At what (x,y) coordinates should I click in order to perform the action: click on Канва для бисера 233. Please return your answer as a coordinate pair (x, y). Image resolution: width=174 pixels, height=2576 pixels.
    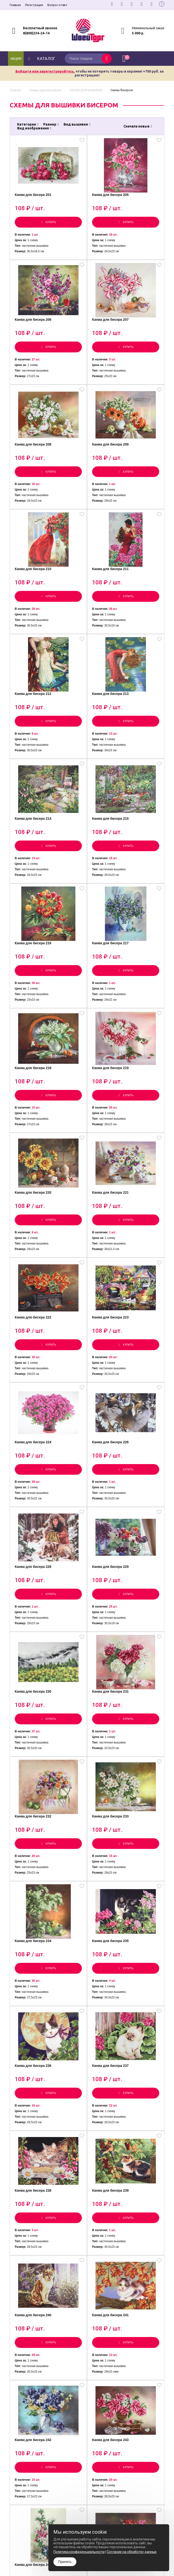
    Looking at the image, I should click on (110, 1816).